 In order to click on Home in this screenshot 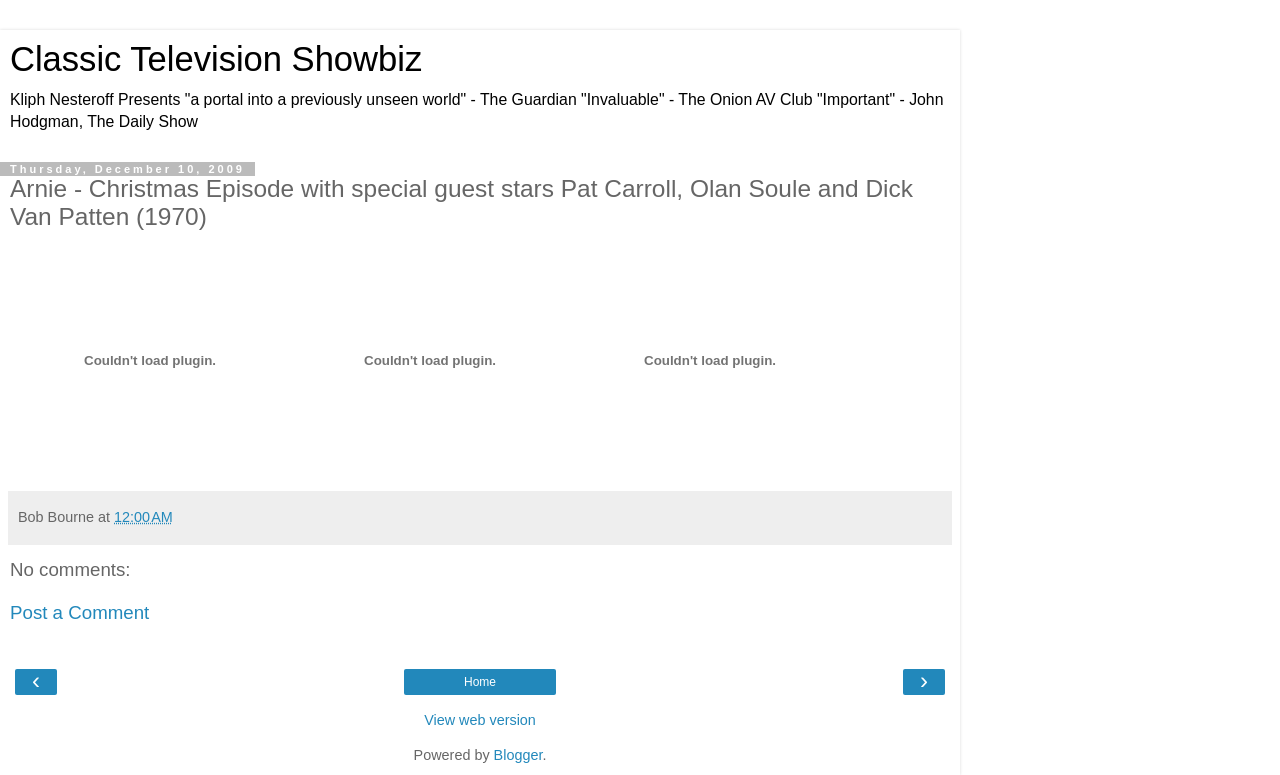, I will do `click(480, 682)`.